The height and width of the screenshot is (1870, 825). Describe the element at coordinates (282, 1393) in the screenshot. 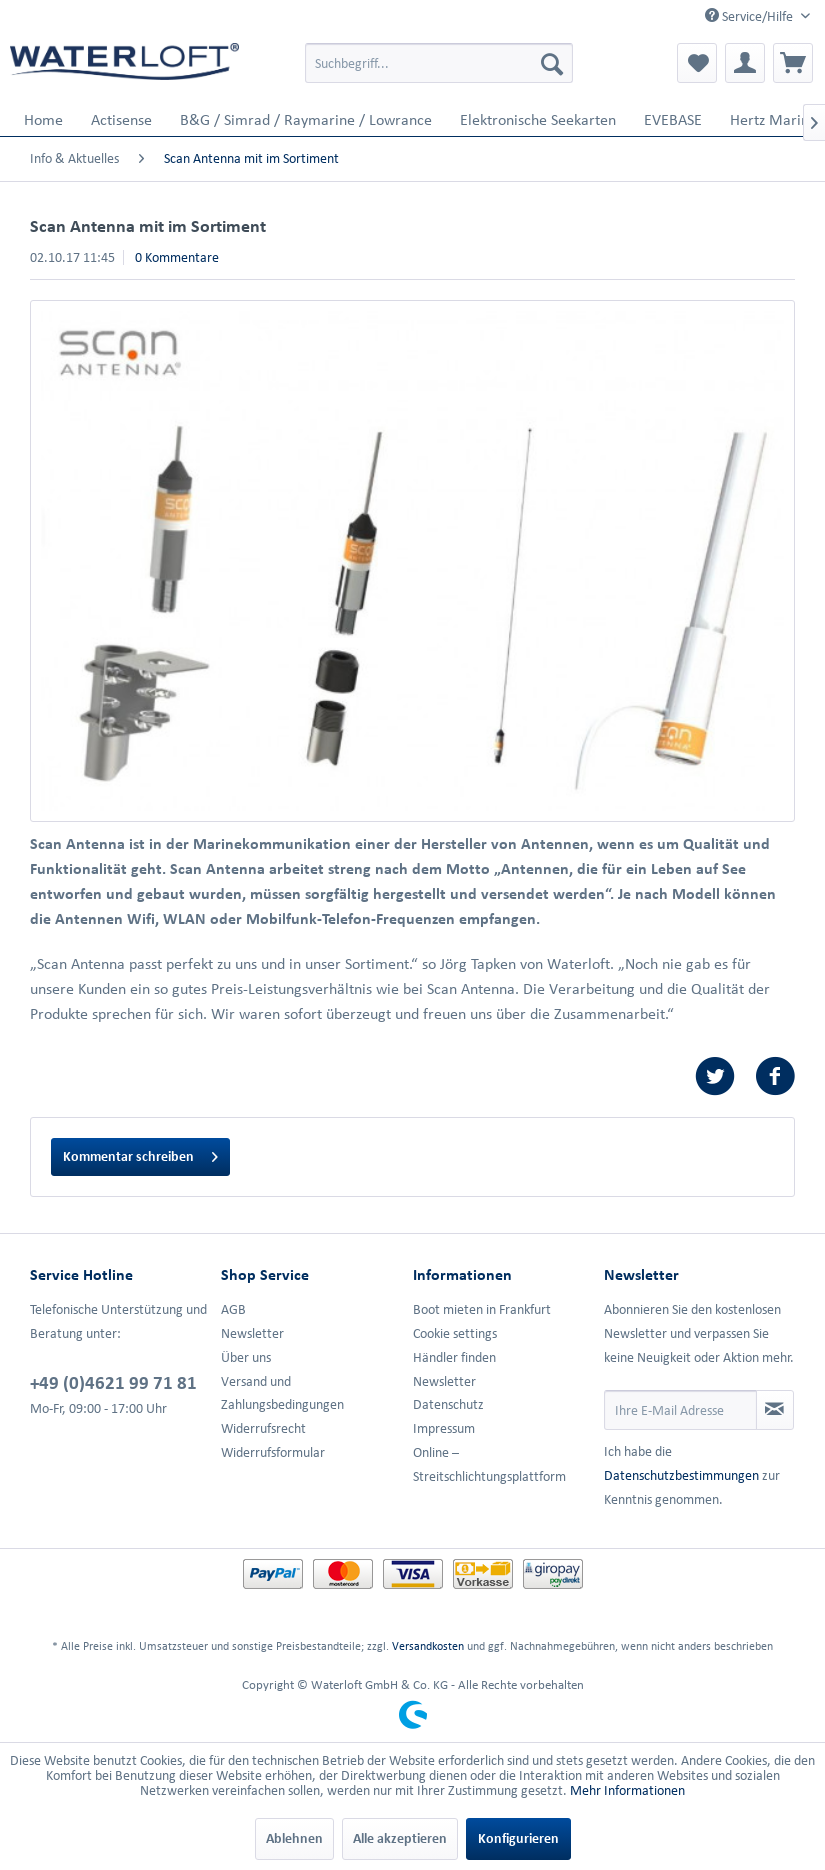

I see `Versand und Zahlungsbedingungen` at that location.